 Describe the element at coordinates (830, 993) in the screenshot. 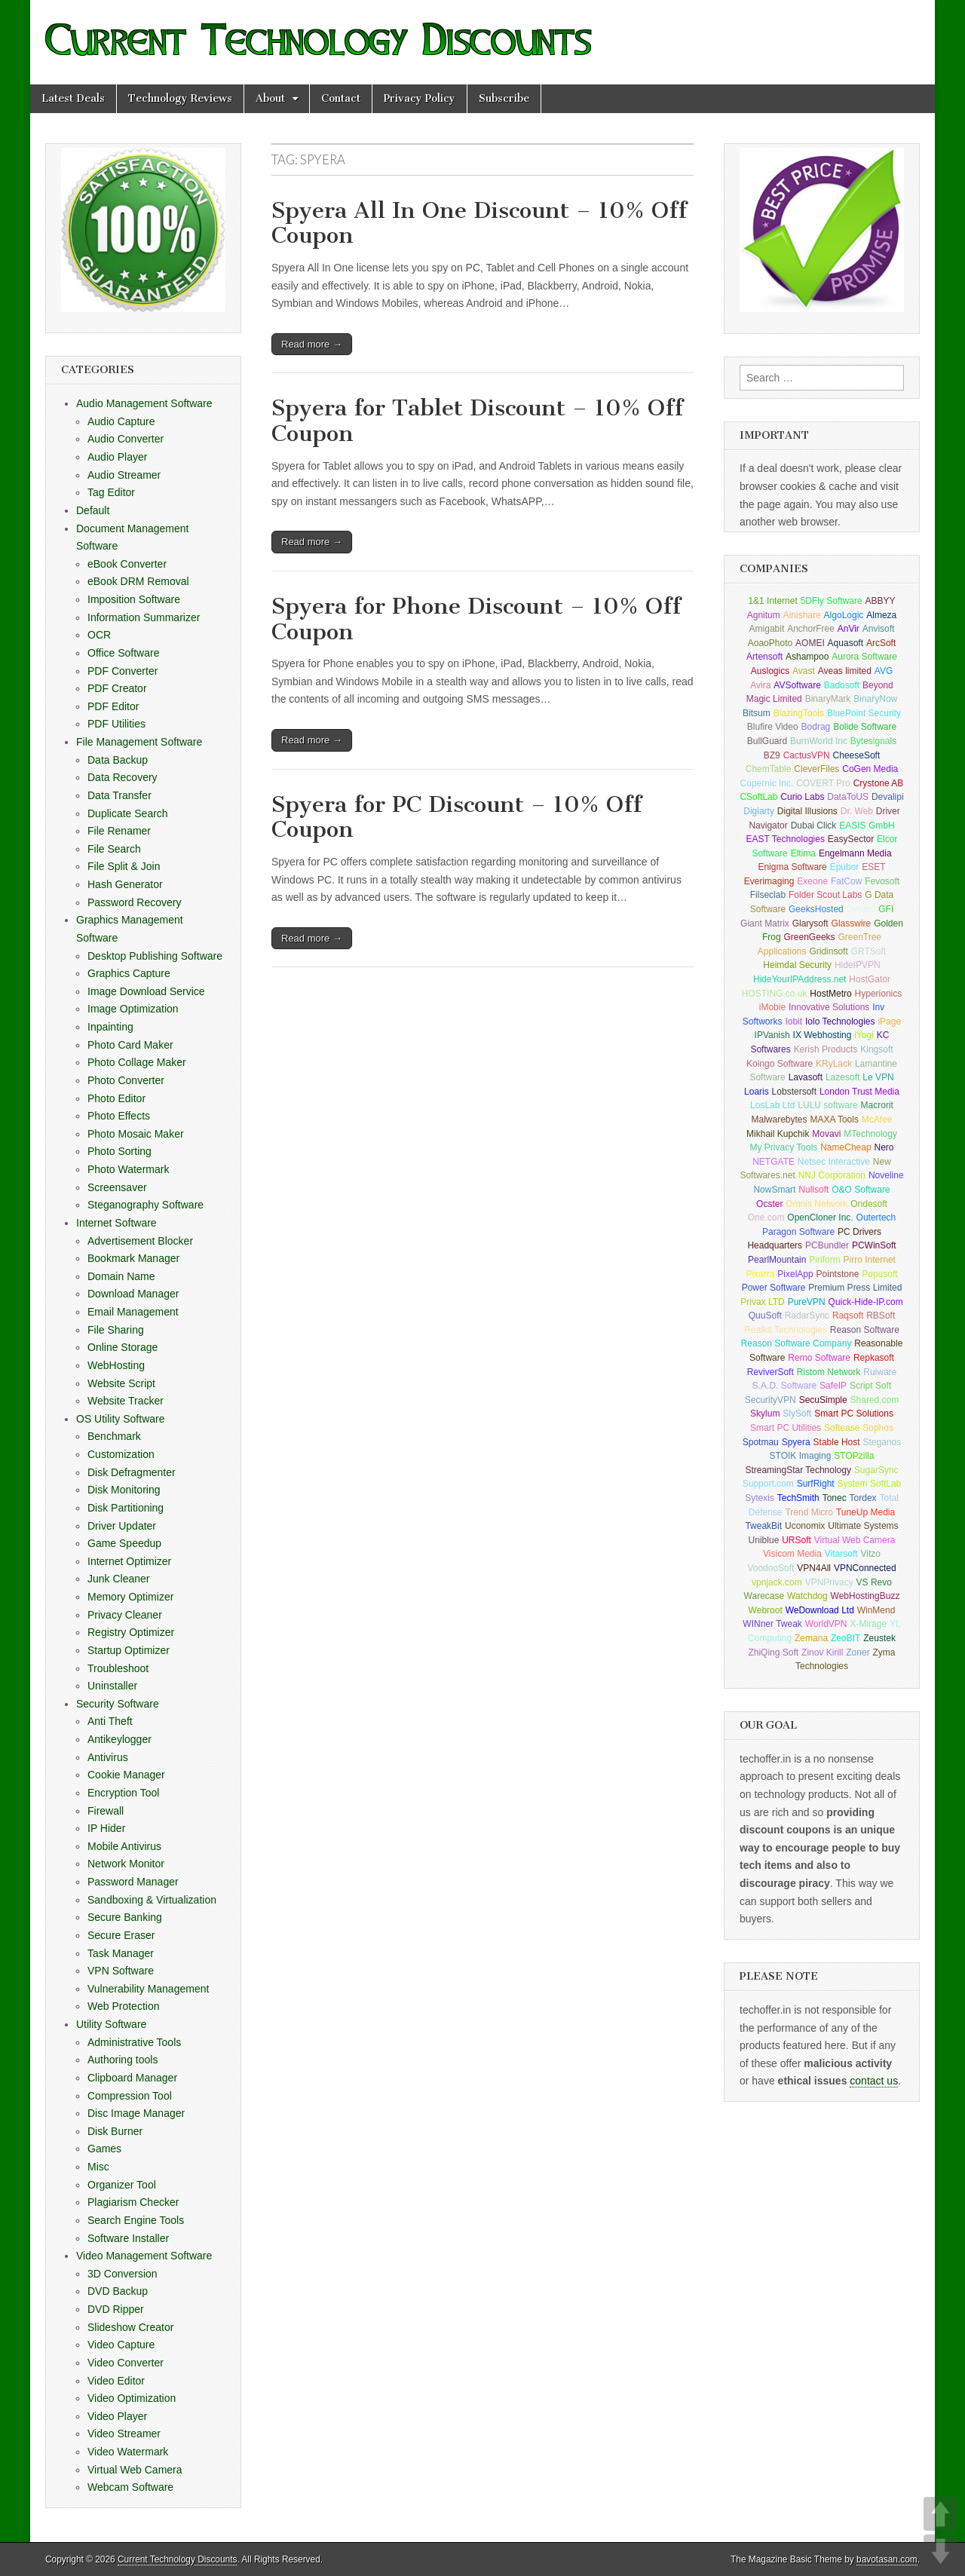

I see `HostMetro` at that location.